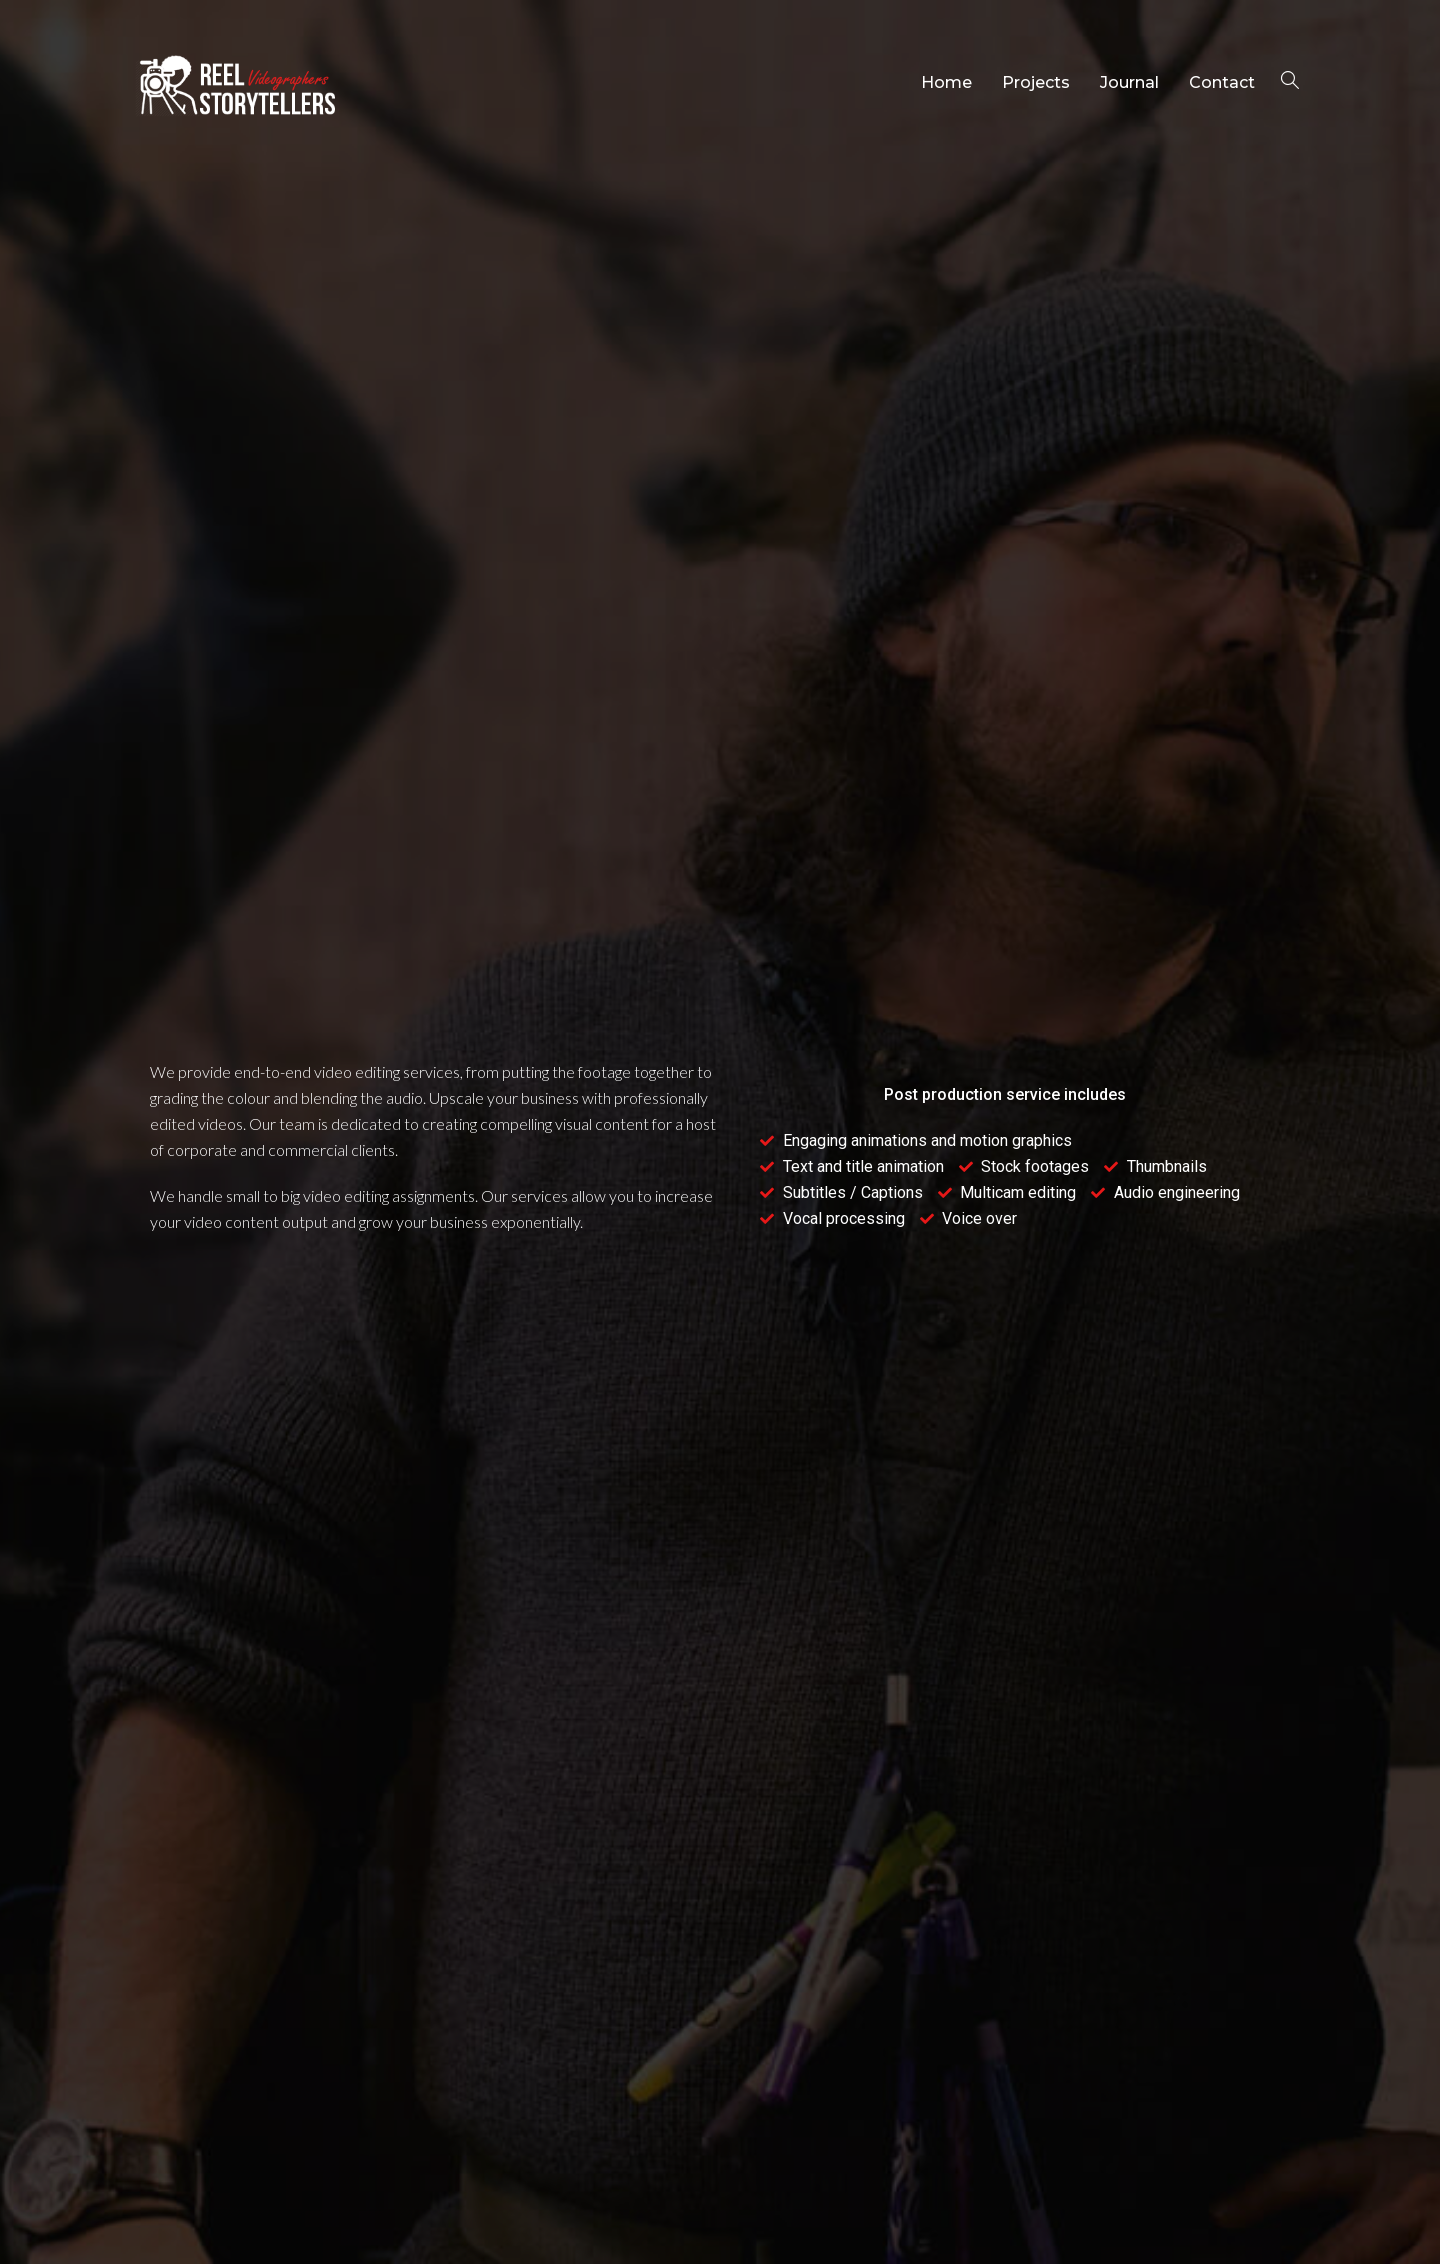 Image resolution: width=1440 pixels, height=2264 pixels. I want to click on Home, so click(946, 82).